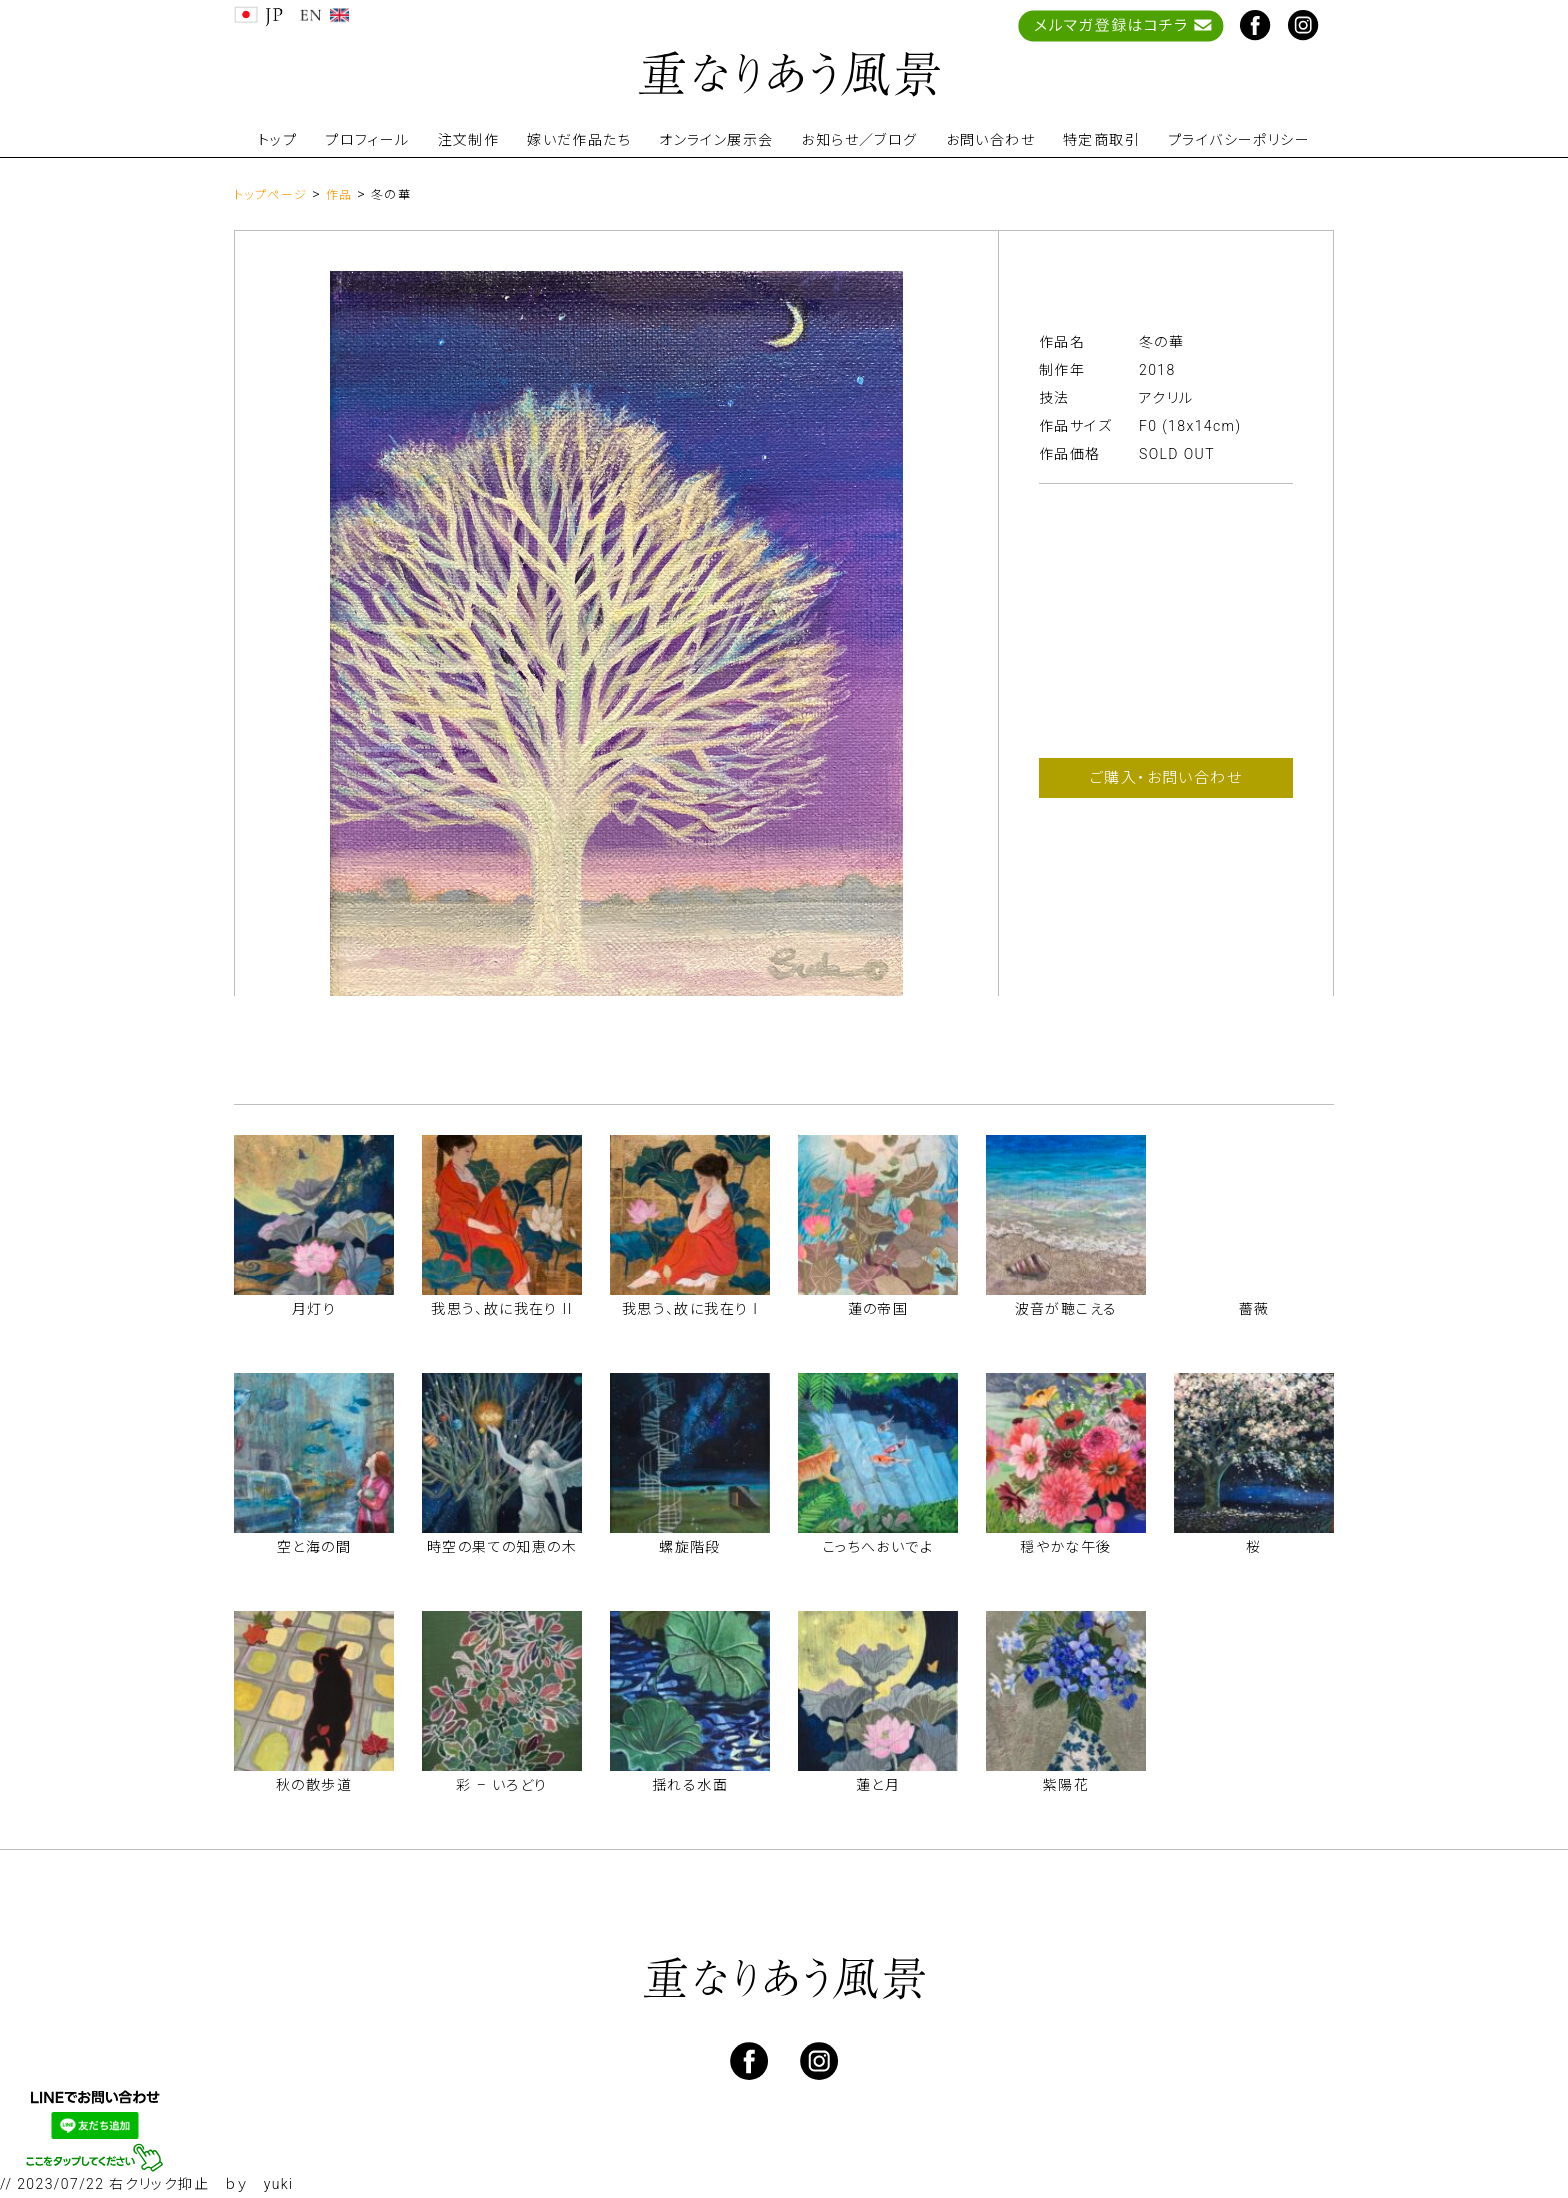 Image resolution: width=1568 pixels, height=2198 pixels. I want to click on 注文制作, so click(469, 140).